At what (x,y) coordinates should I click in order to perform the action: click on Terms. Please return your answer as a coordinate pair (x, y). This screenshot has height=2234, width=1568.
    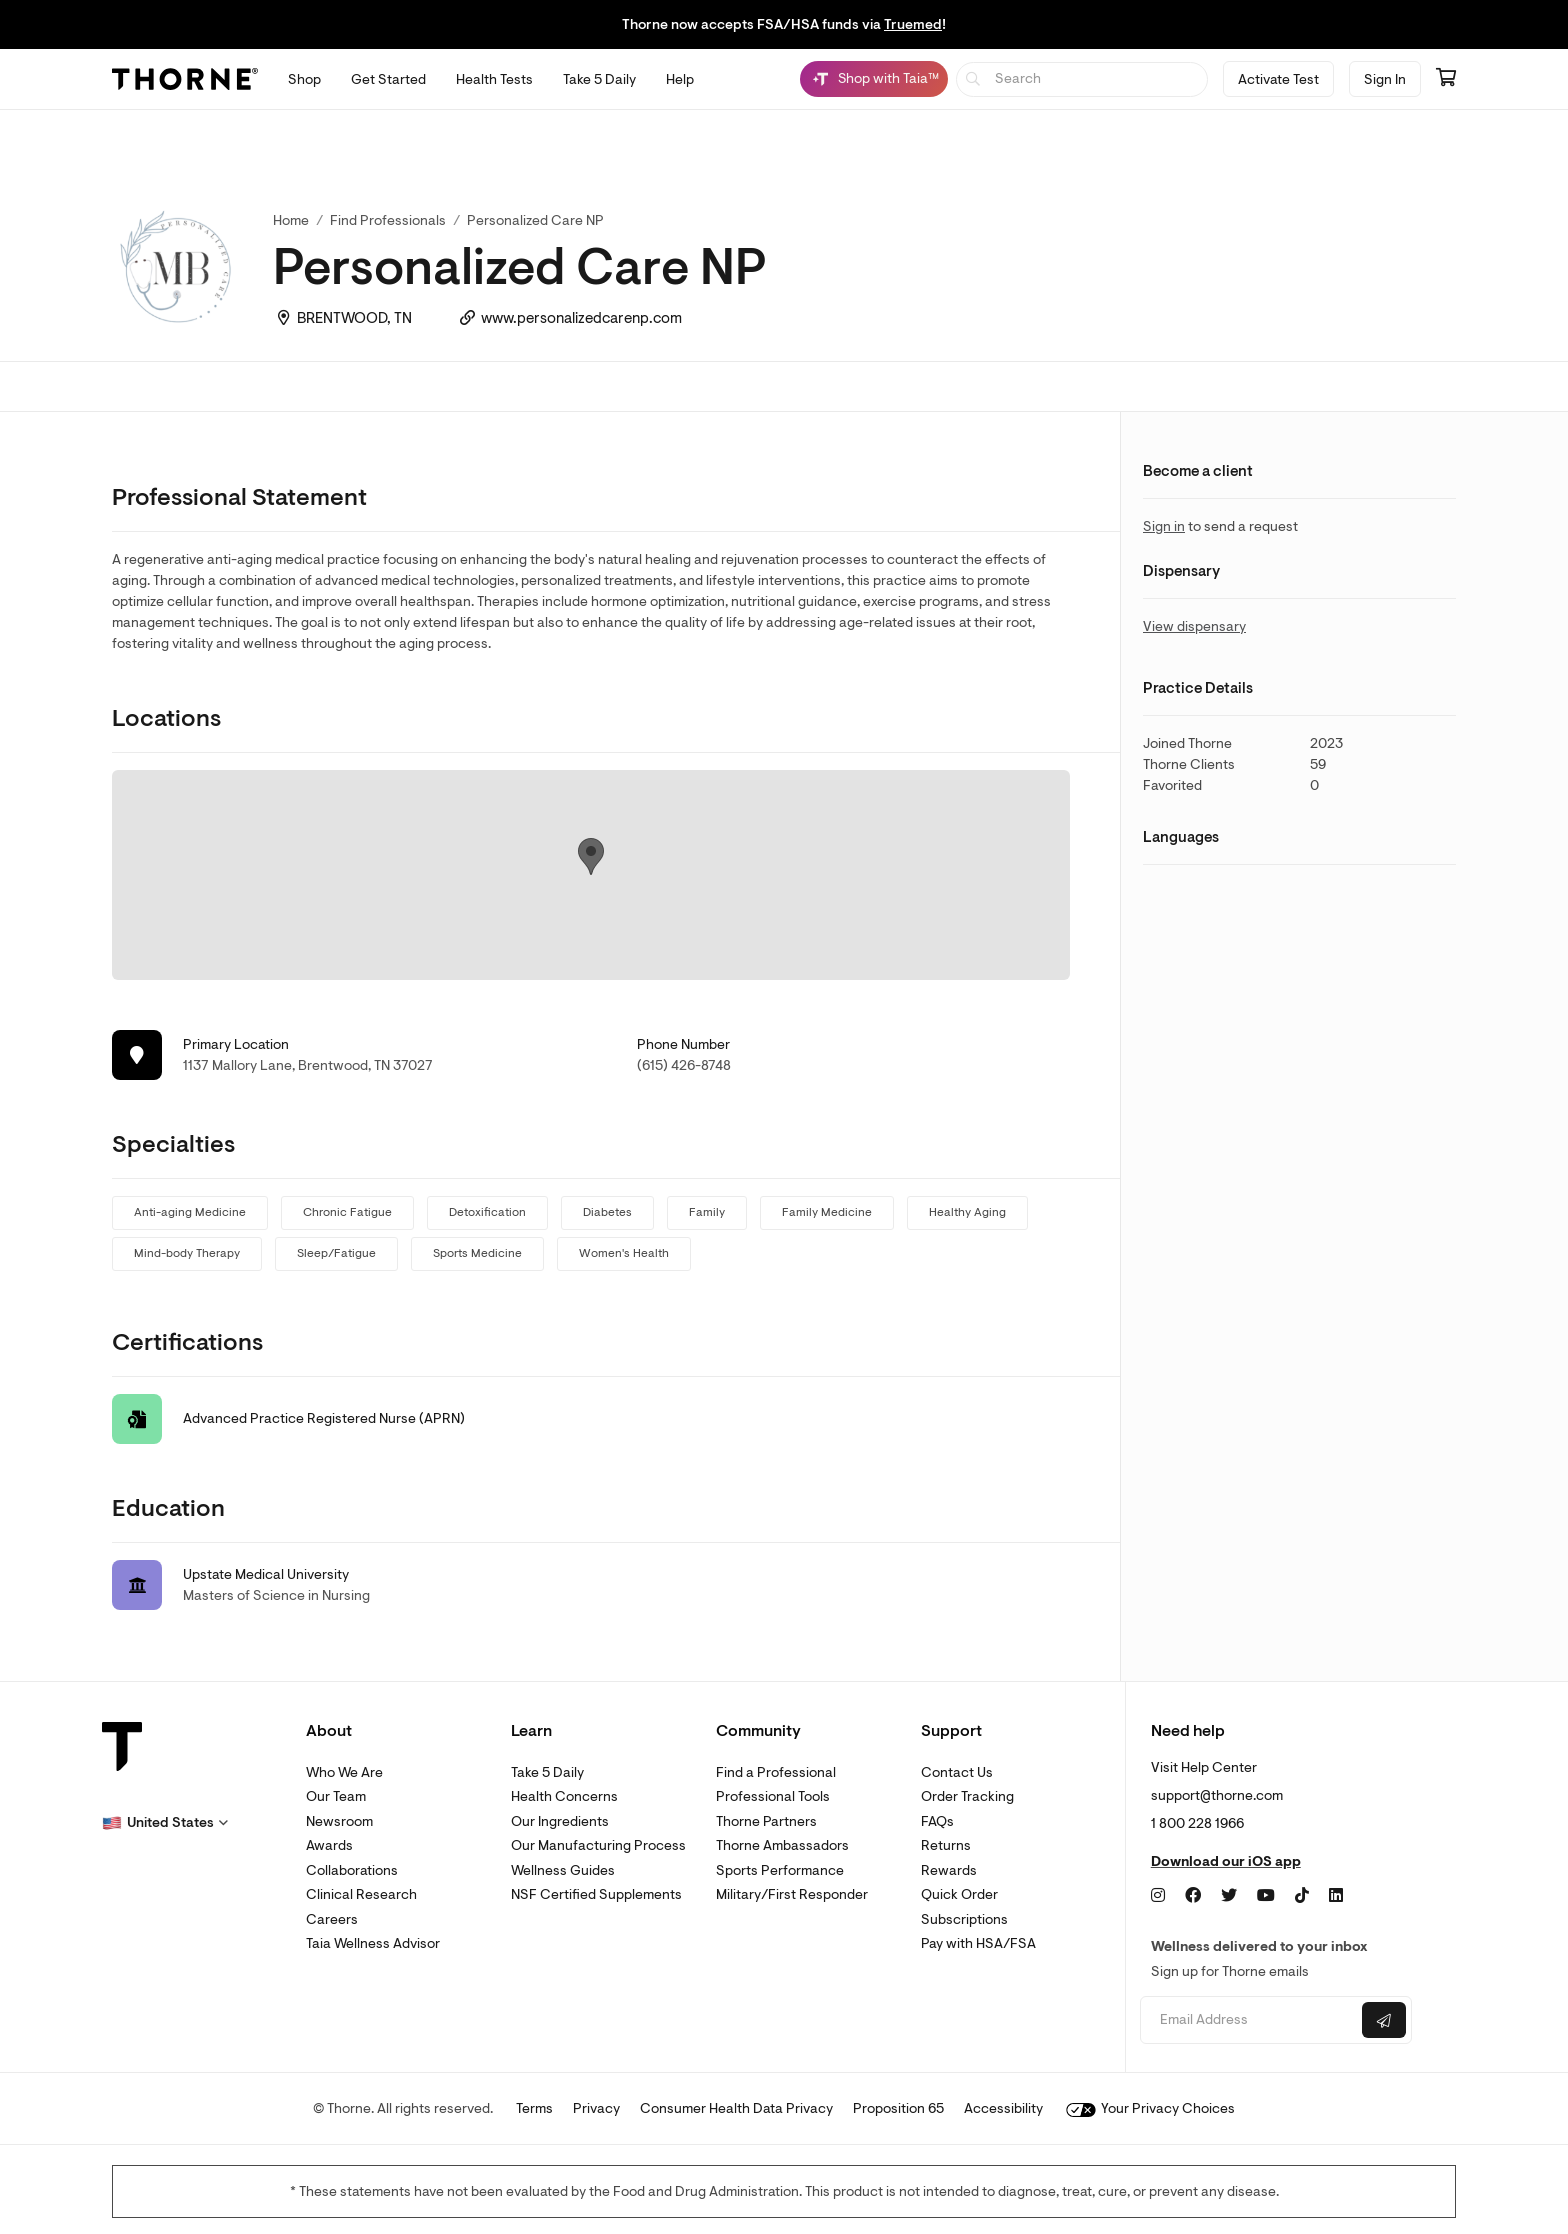
    Looking at the image, I should click on (534, 2108).